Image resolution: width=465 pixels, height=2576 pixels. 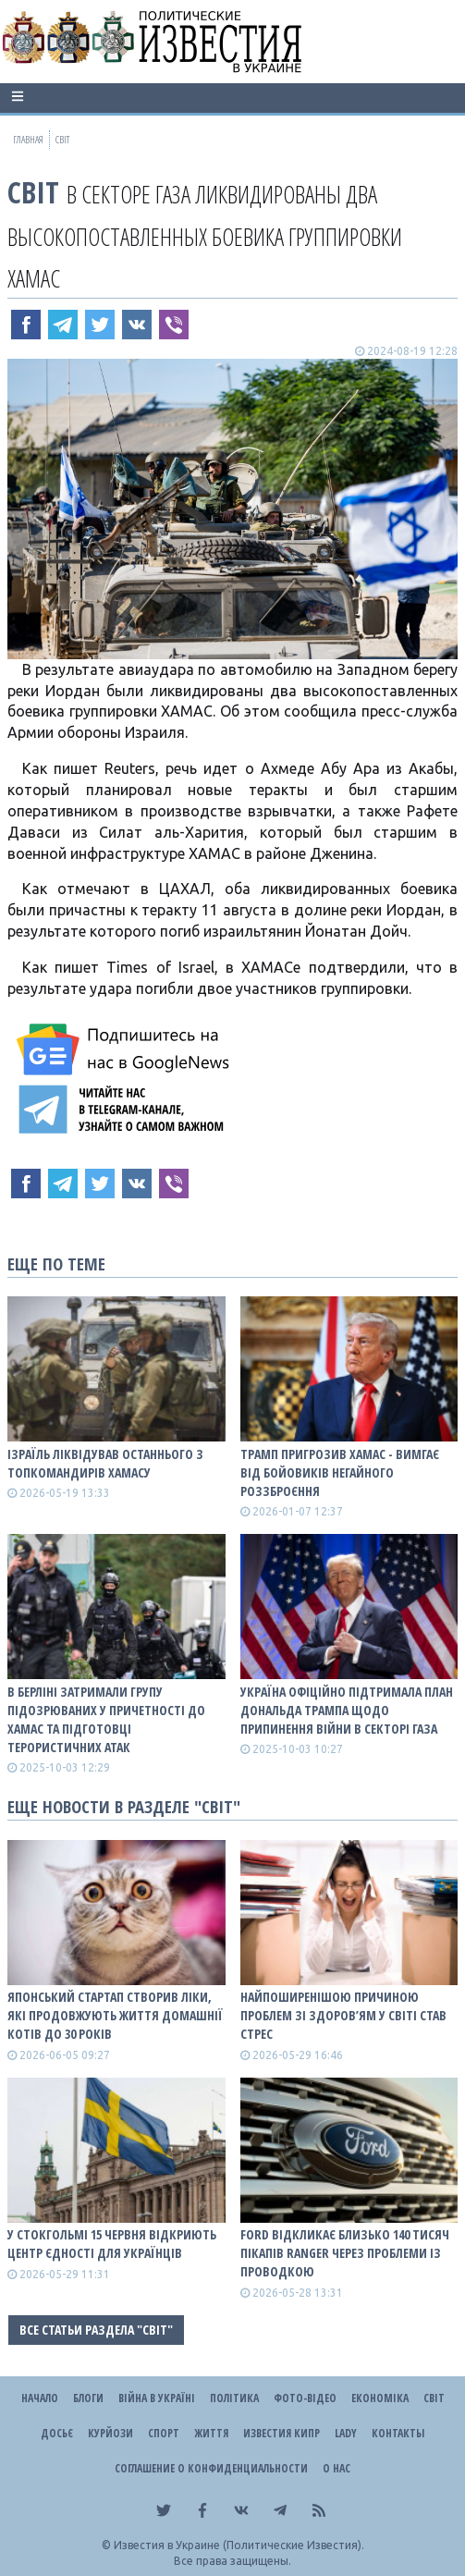 I want to click on Життя, so click(x=211, y=2433).